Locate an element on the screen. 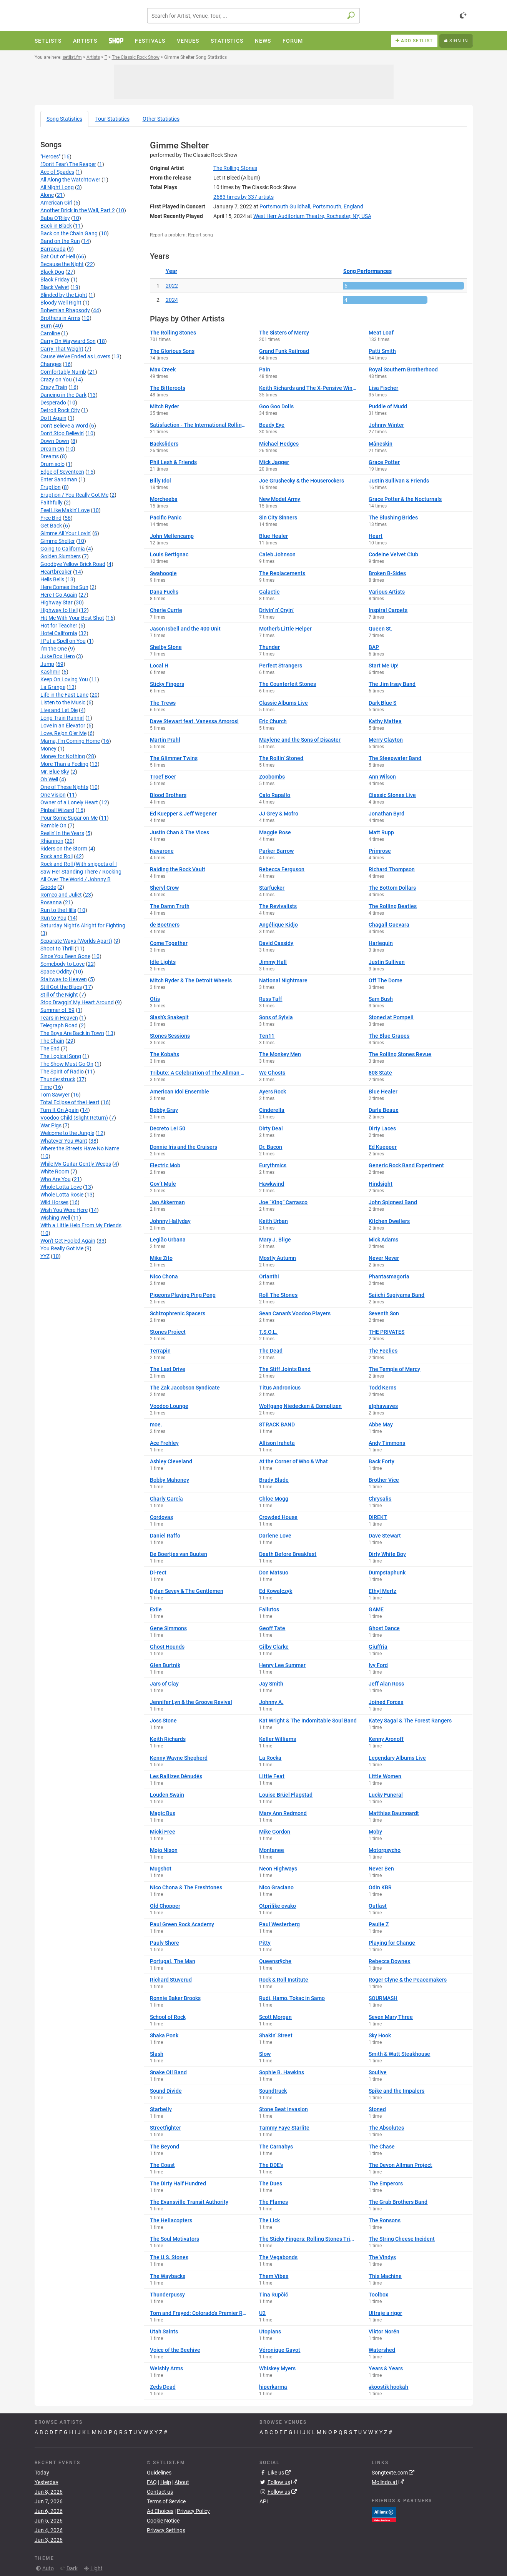 This screenshot has height=2576, width=507. YYZ is located at coordinates (45, 1256).